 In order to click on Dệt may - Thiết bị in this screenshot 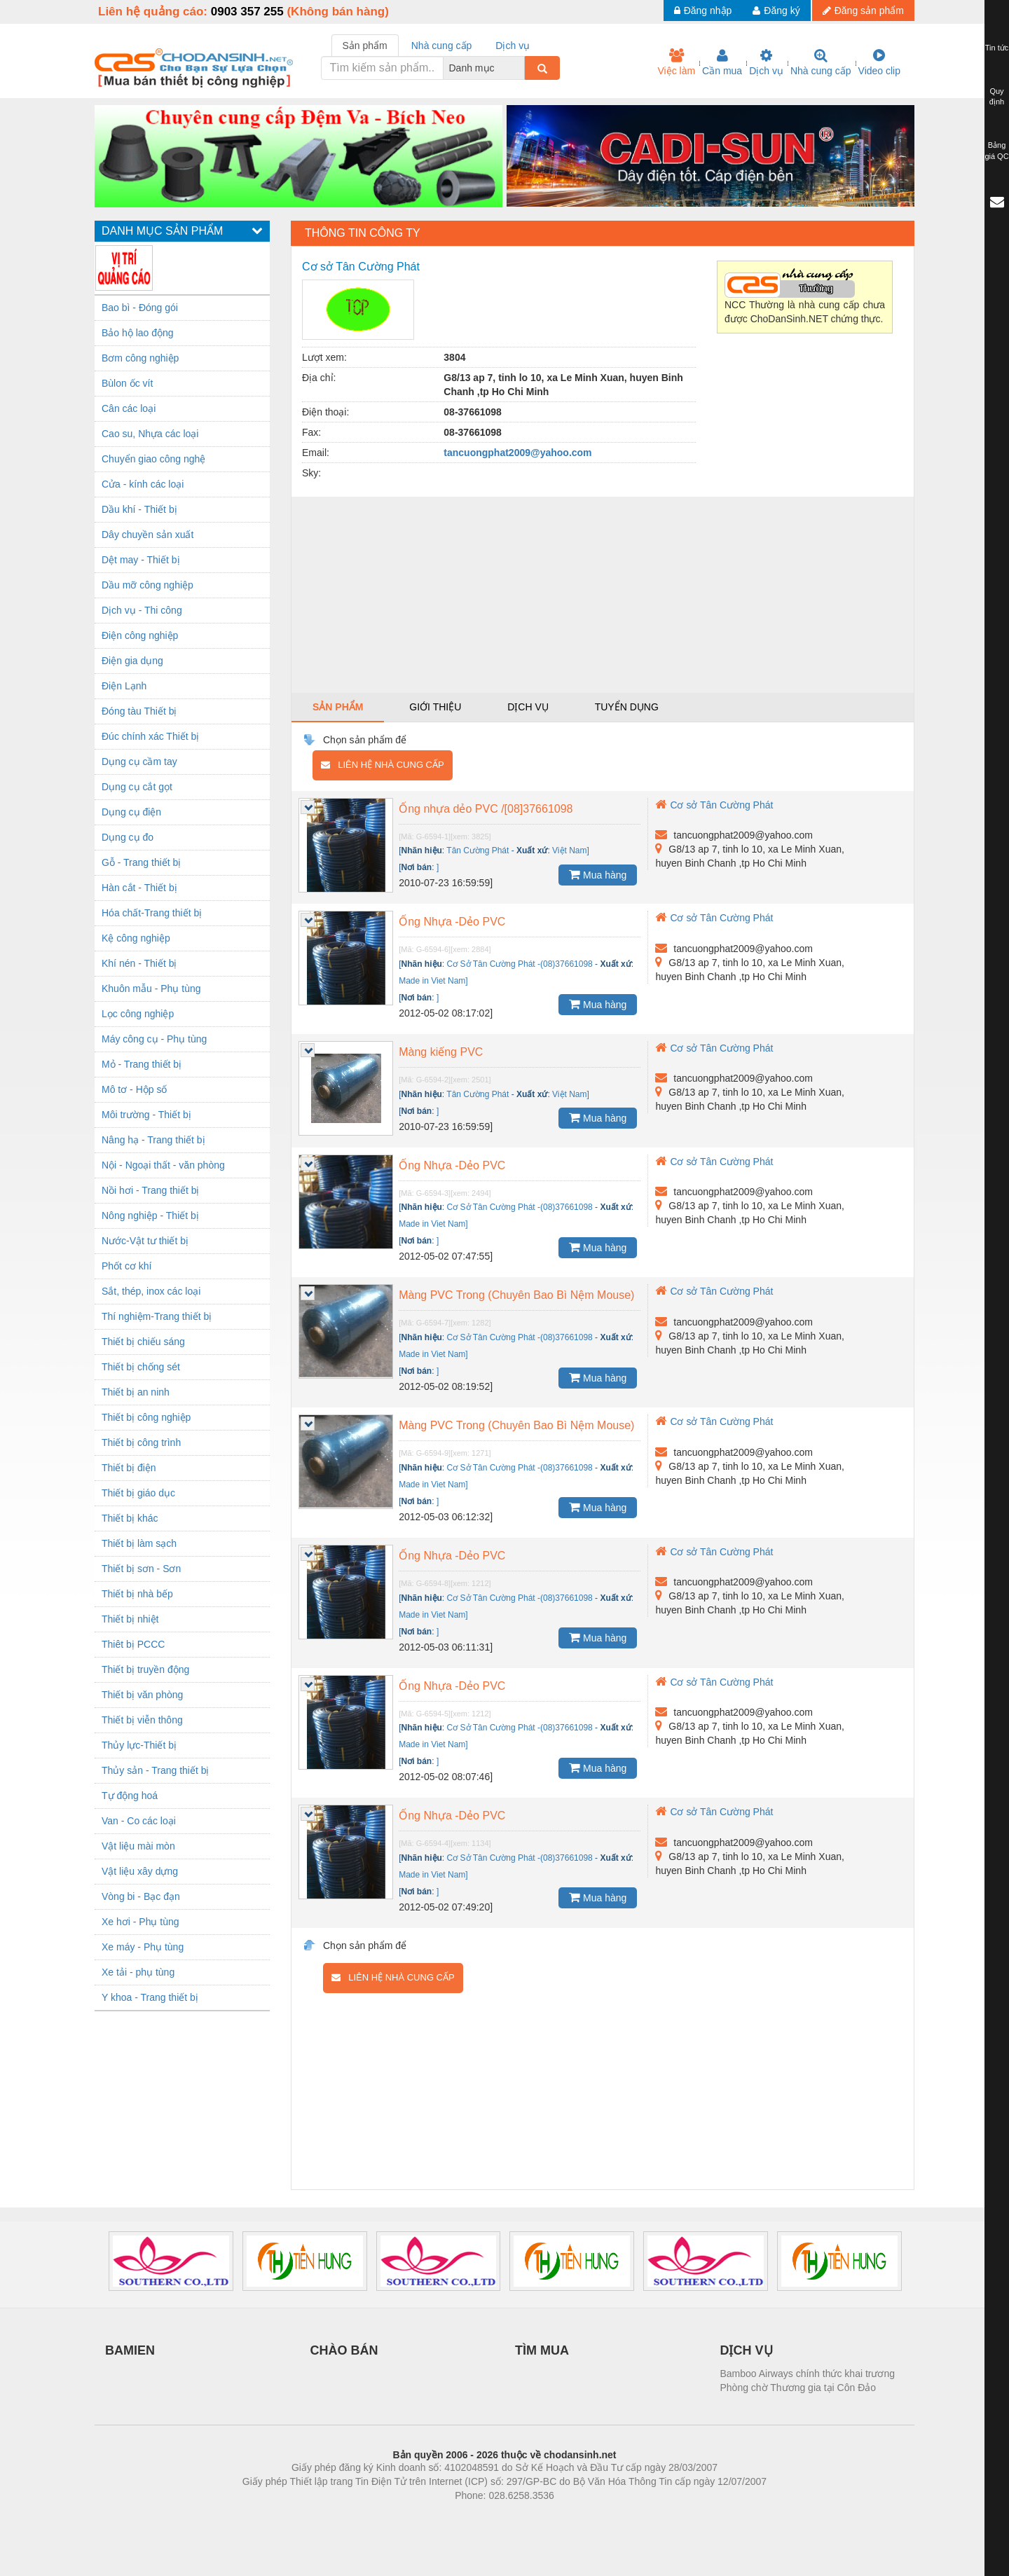, I will do `click(141, 559)`.